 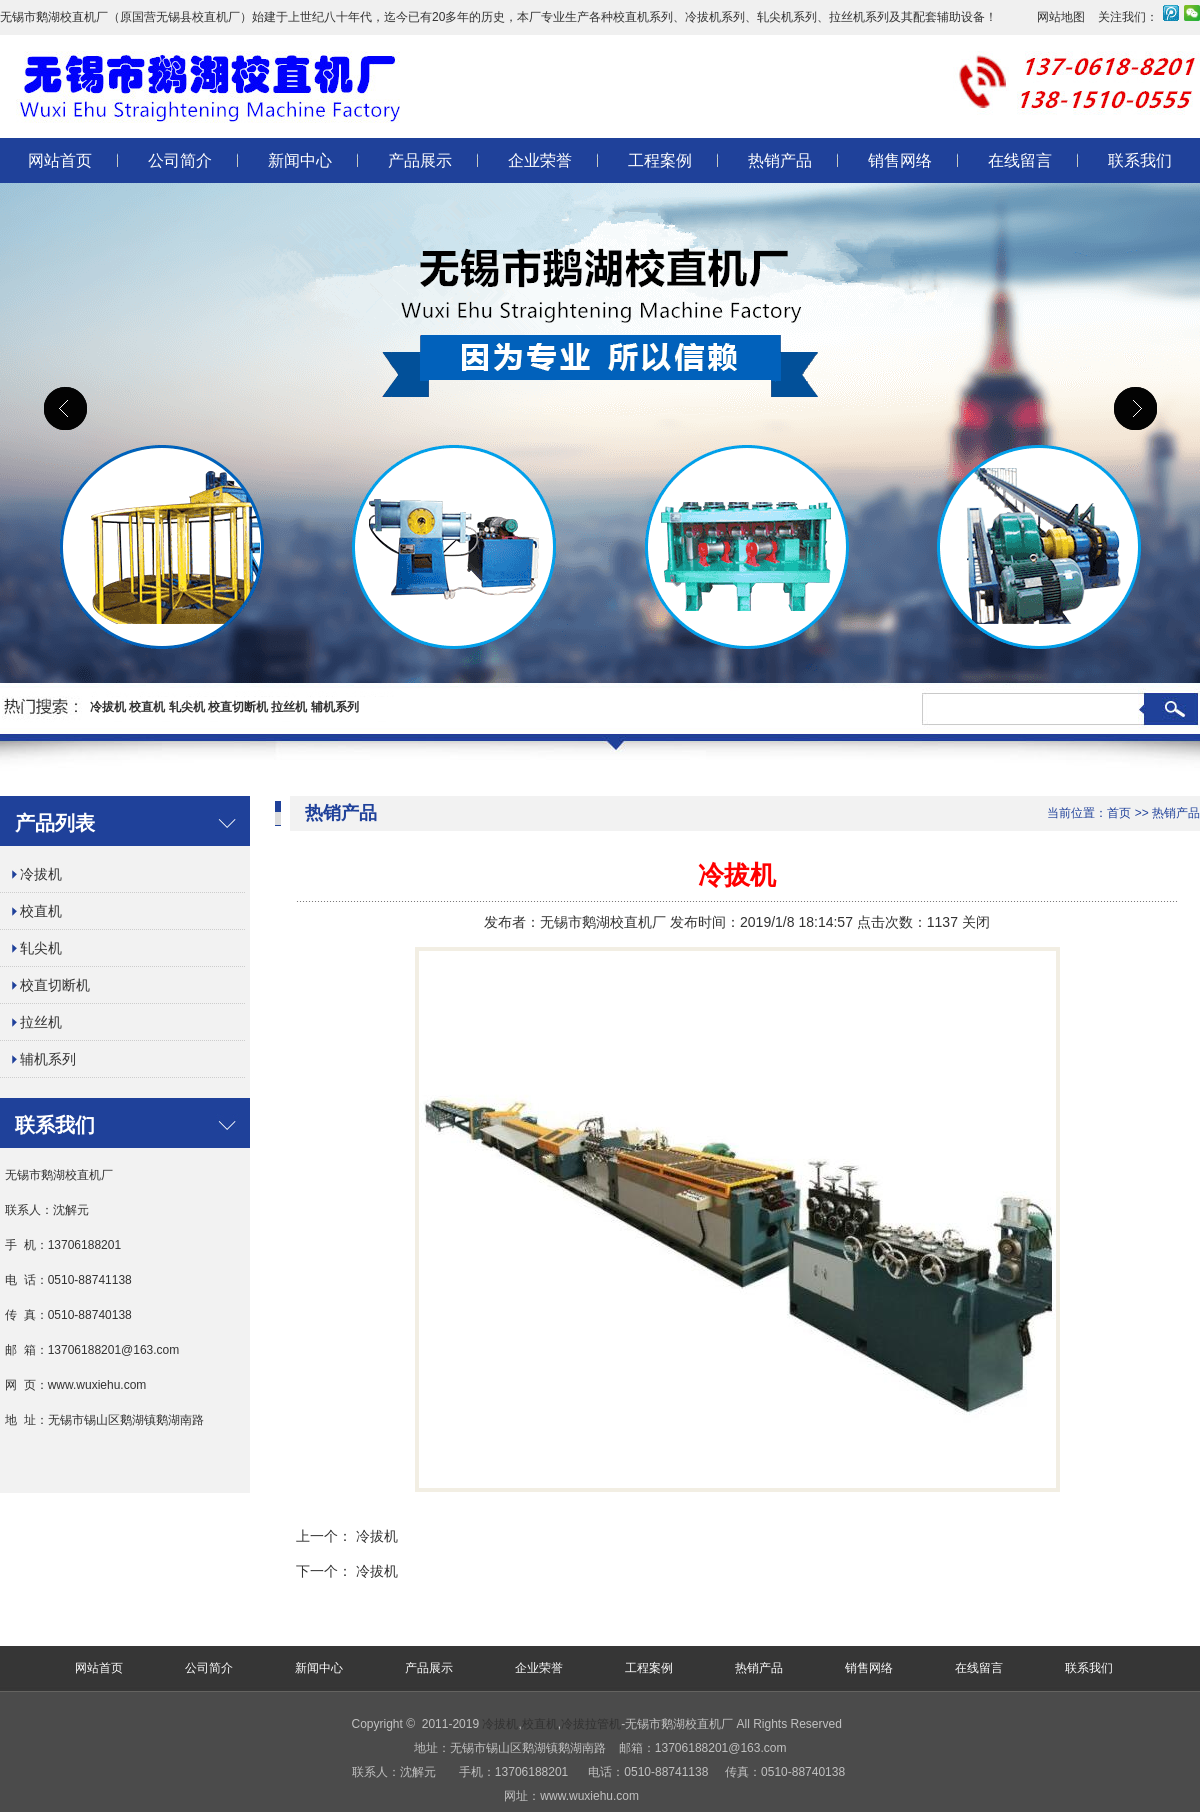 I want to click on 首页, so click(x=1119, y=813).